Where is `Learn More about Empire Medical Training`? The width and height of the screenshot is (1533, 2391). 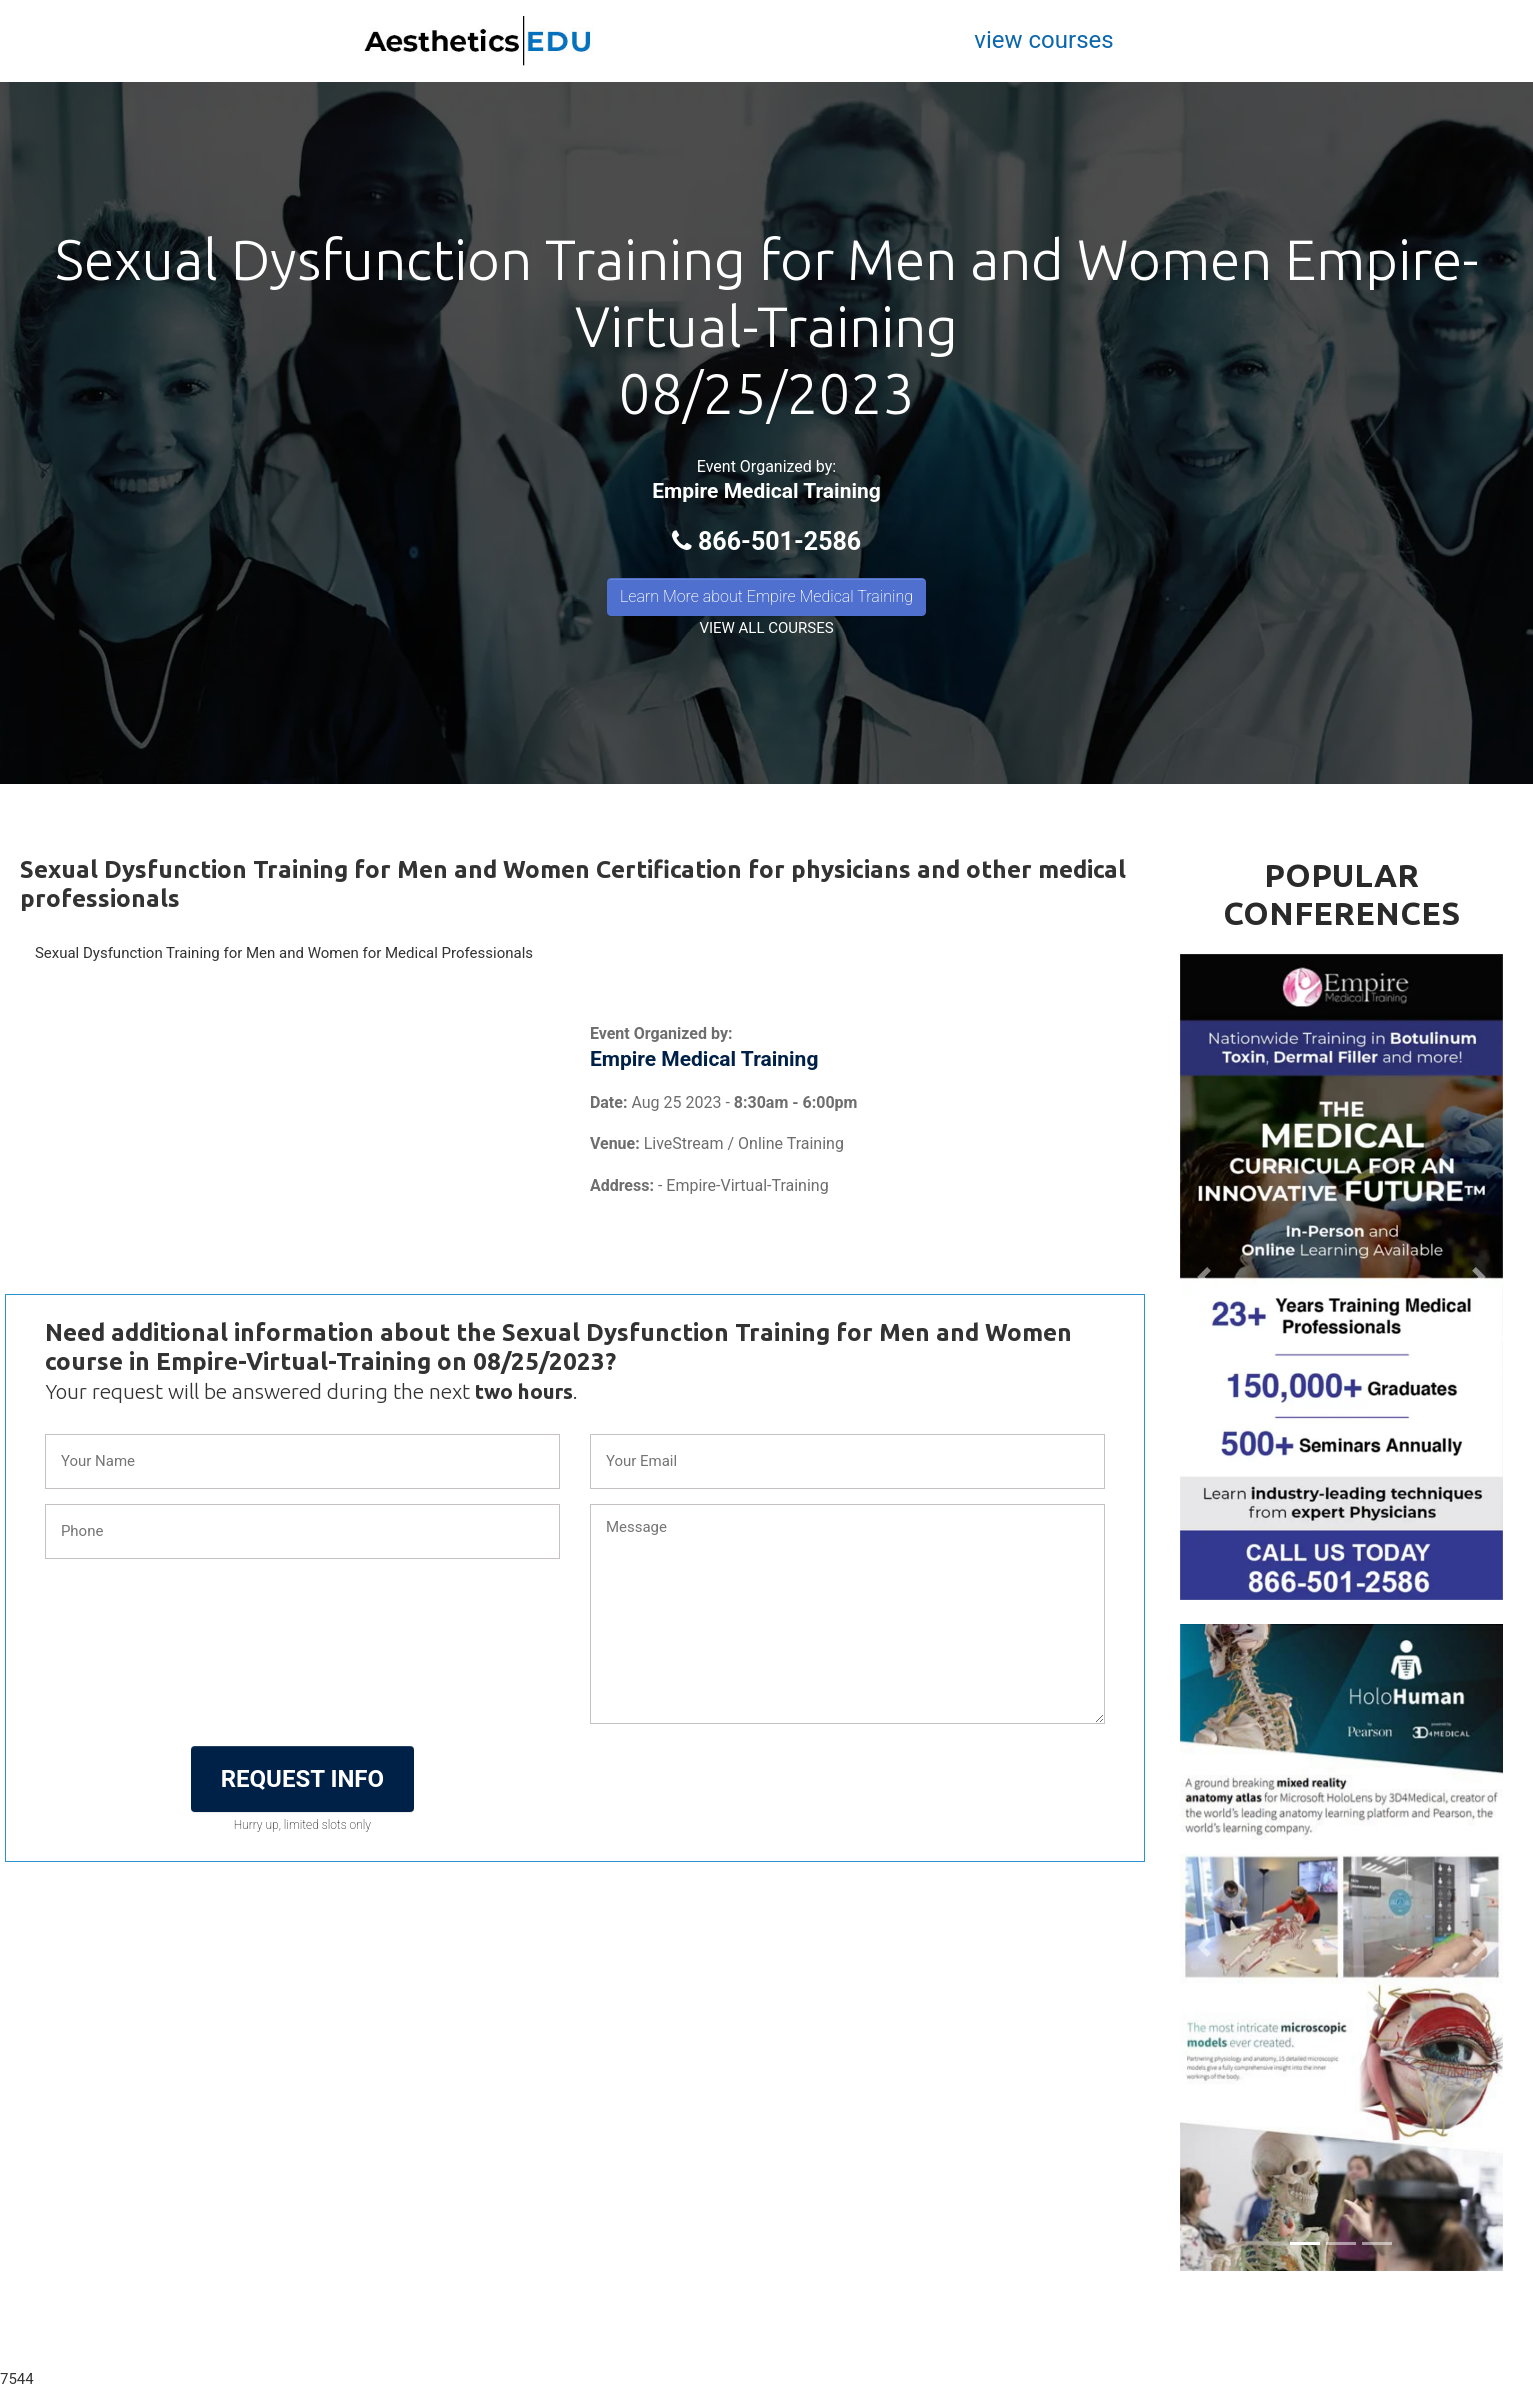 Learn More about Empire Medical Training is located at coordinates (766, 596).